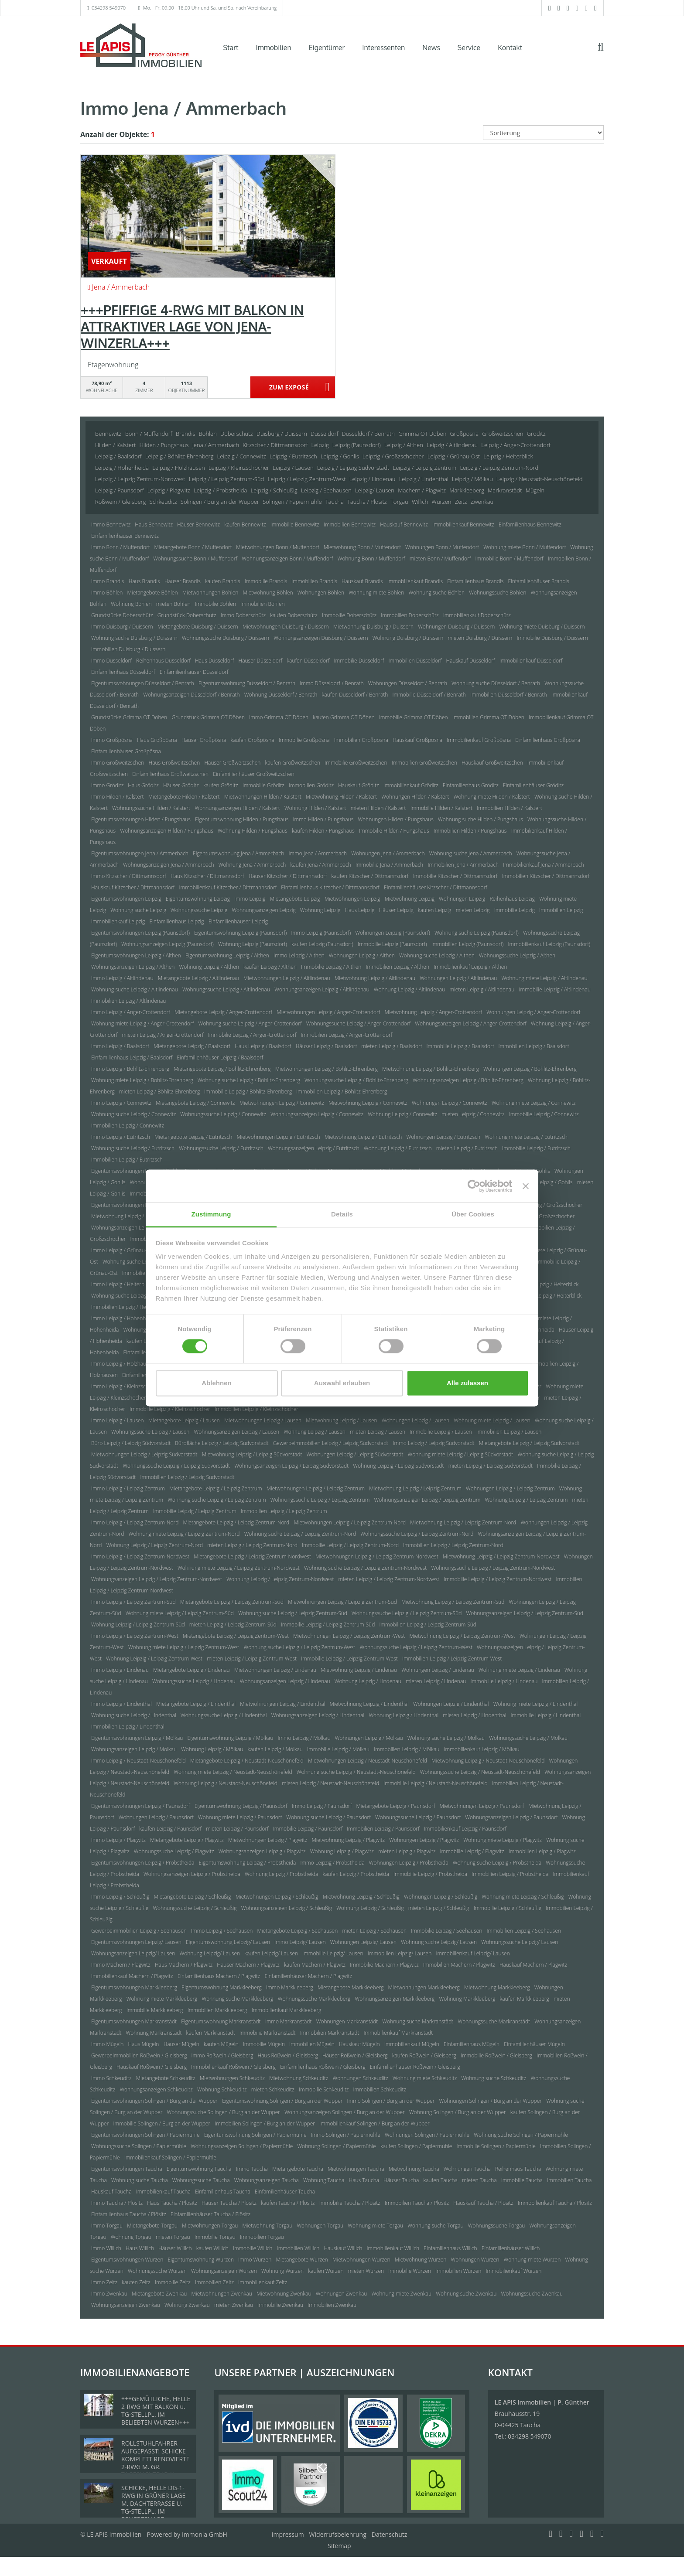  What do you see at coordinates (449, 1103) in the screenshot?
I see `Wohnungen Leipzig / Connewitz` at bounding box center [449, 1103].